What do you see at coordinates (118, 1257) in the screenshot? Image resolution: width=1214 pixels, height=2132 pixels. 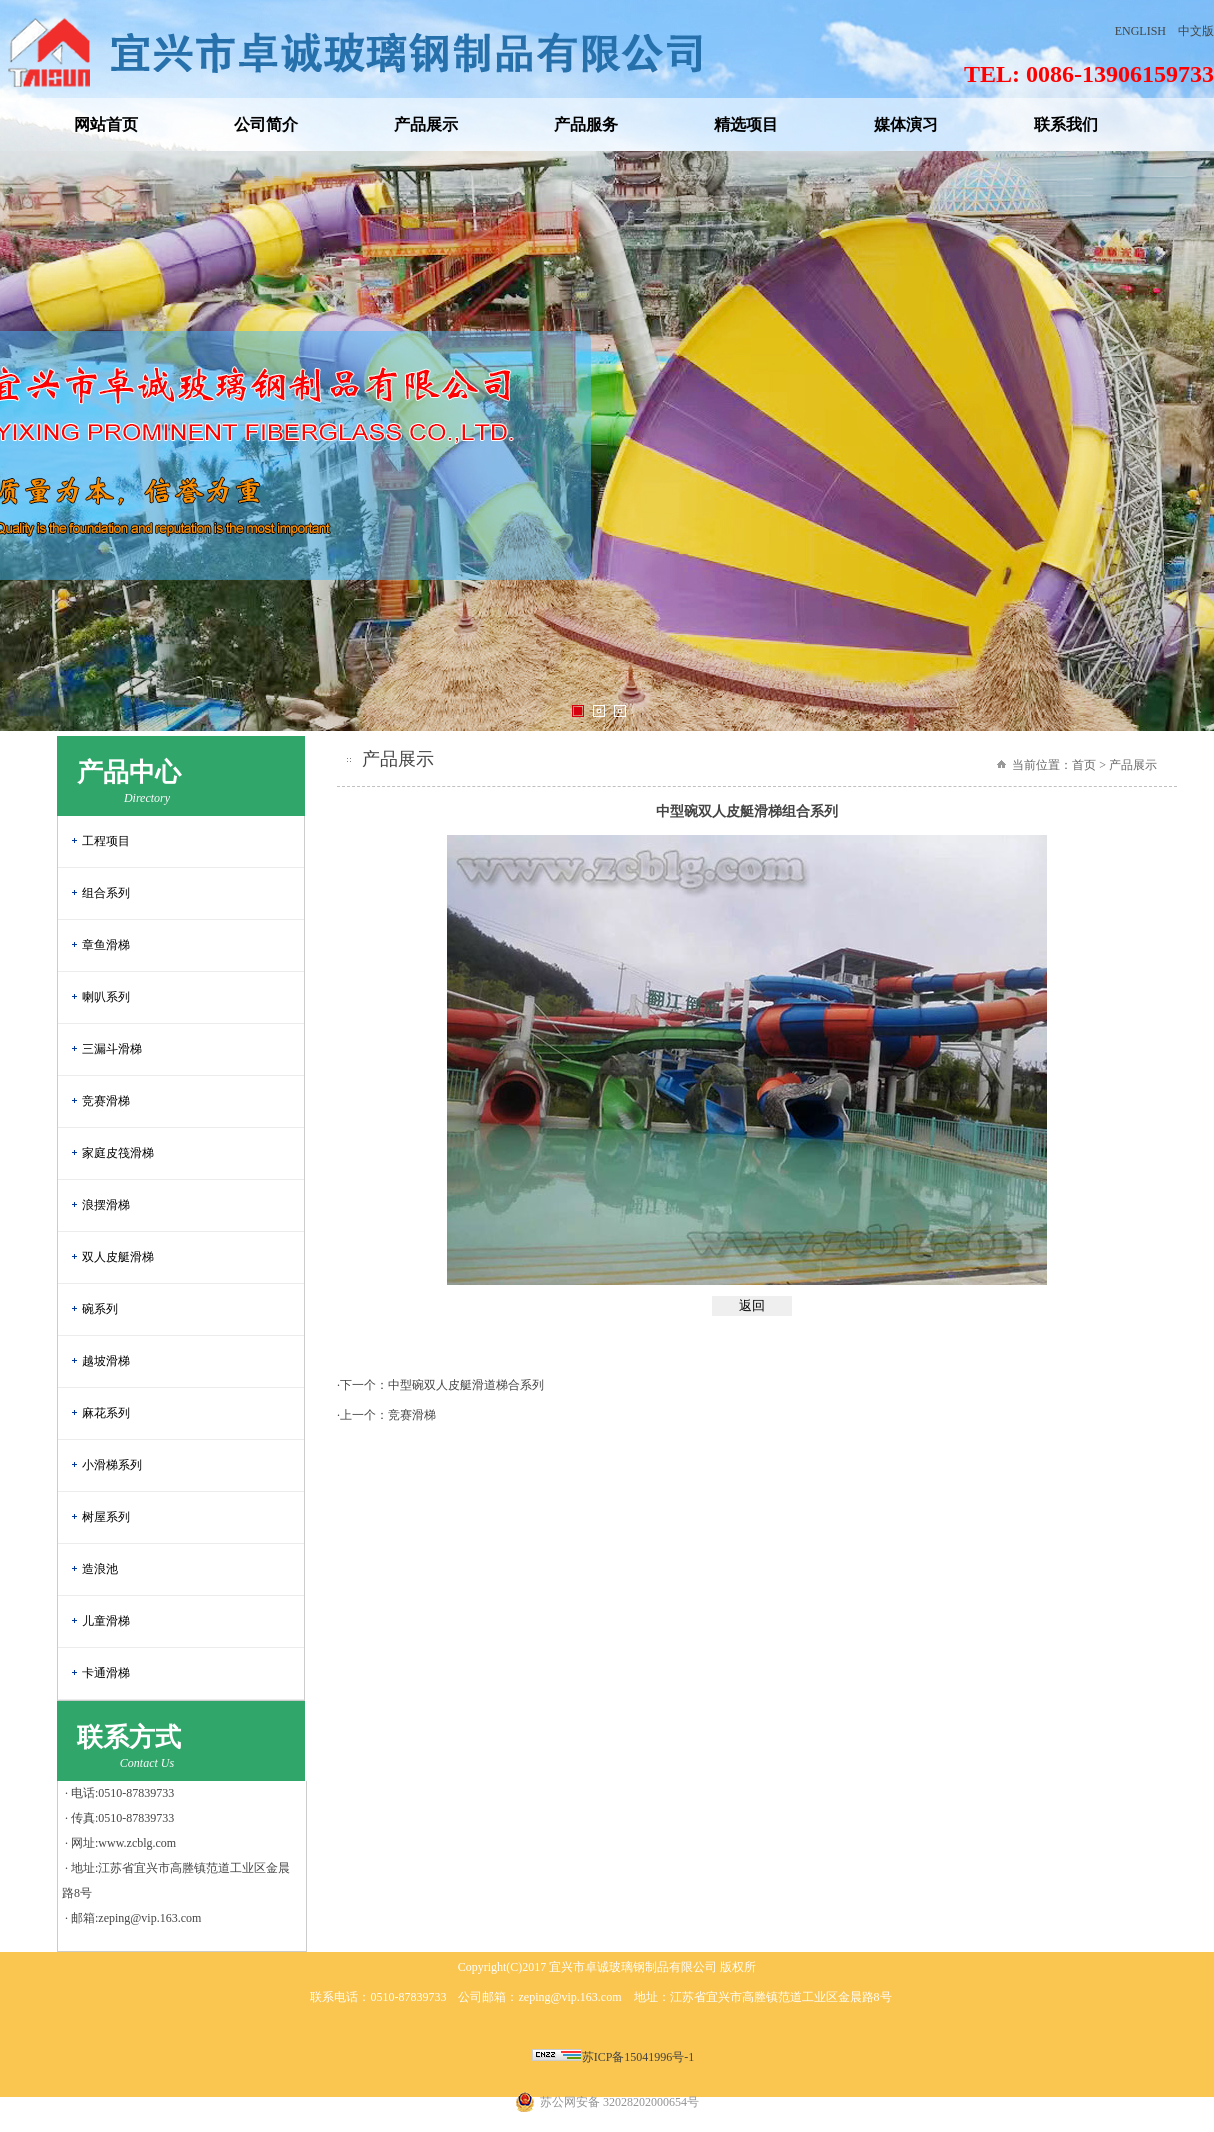 I see `双人皮艇滑梯` at bounding box center [118, 1257].